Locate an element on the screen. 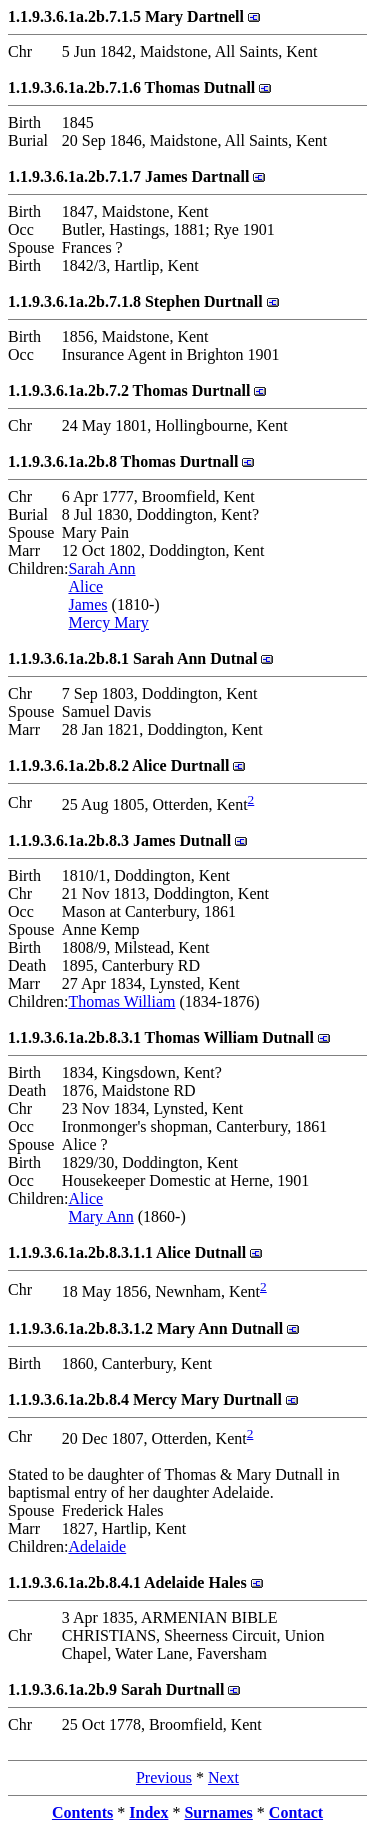  Next is located at coordinates (223, 1777).